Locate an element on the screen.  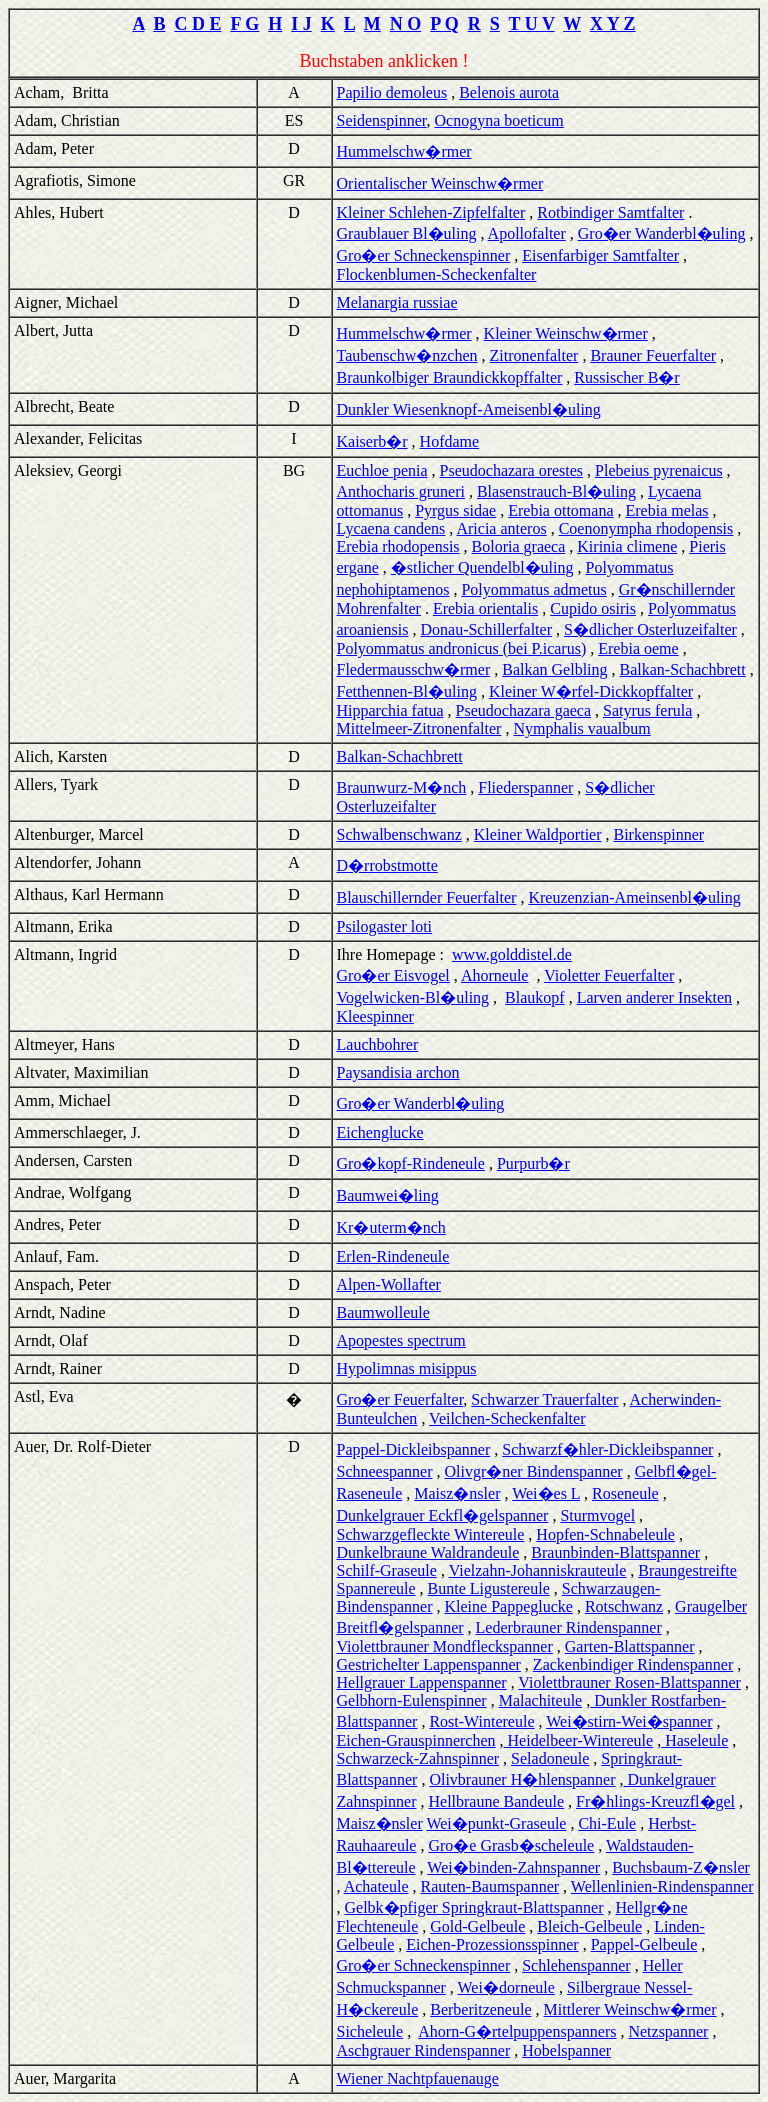
Sturmvogel is located at coordinates (597, 1515).